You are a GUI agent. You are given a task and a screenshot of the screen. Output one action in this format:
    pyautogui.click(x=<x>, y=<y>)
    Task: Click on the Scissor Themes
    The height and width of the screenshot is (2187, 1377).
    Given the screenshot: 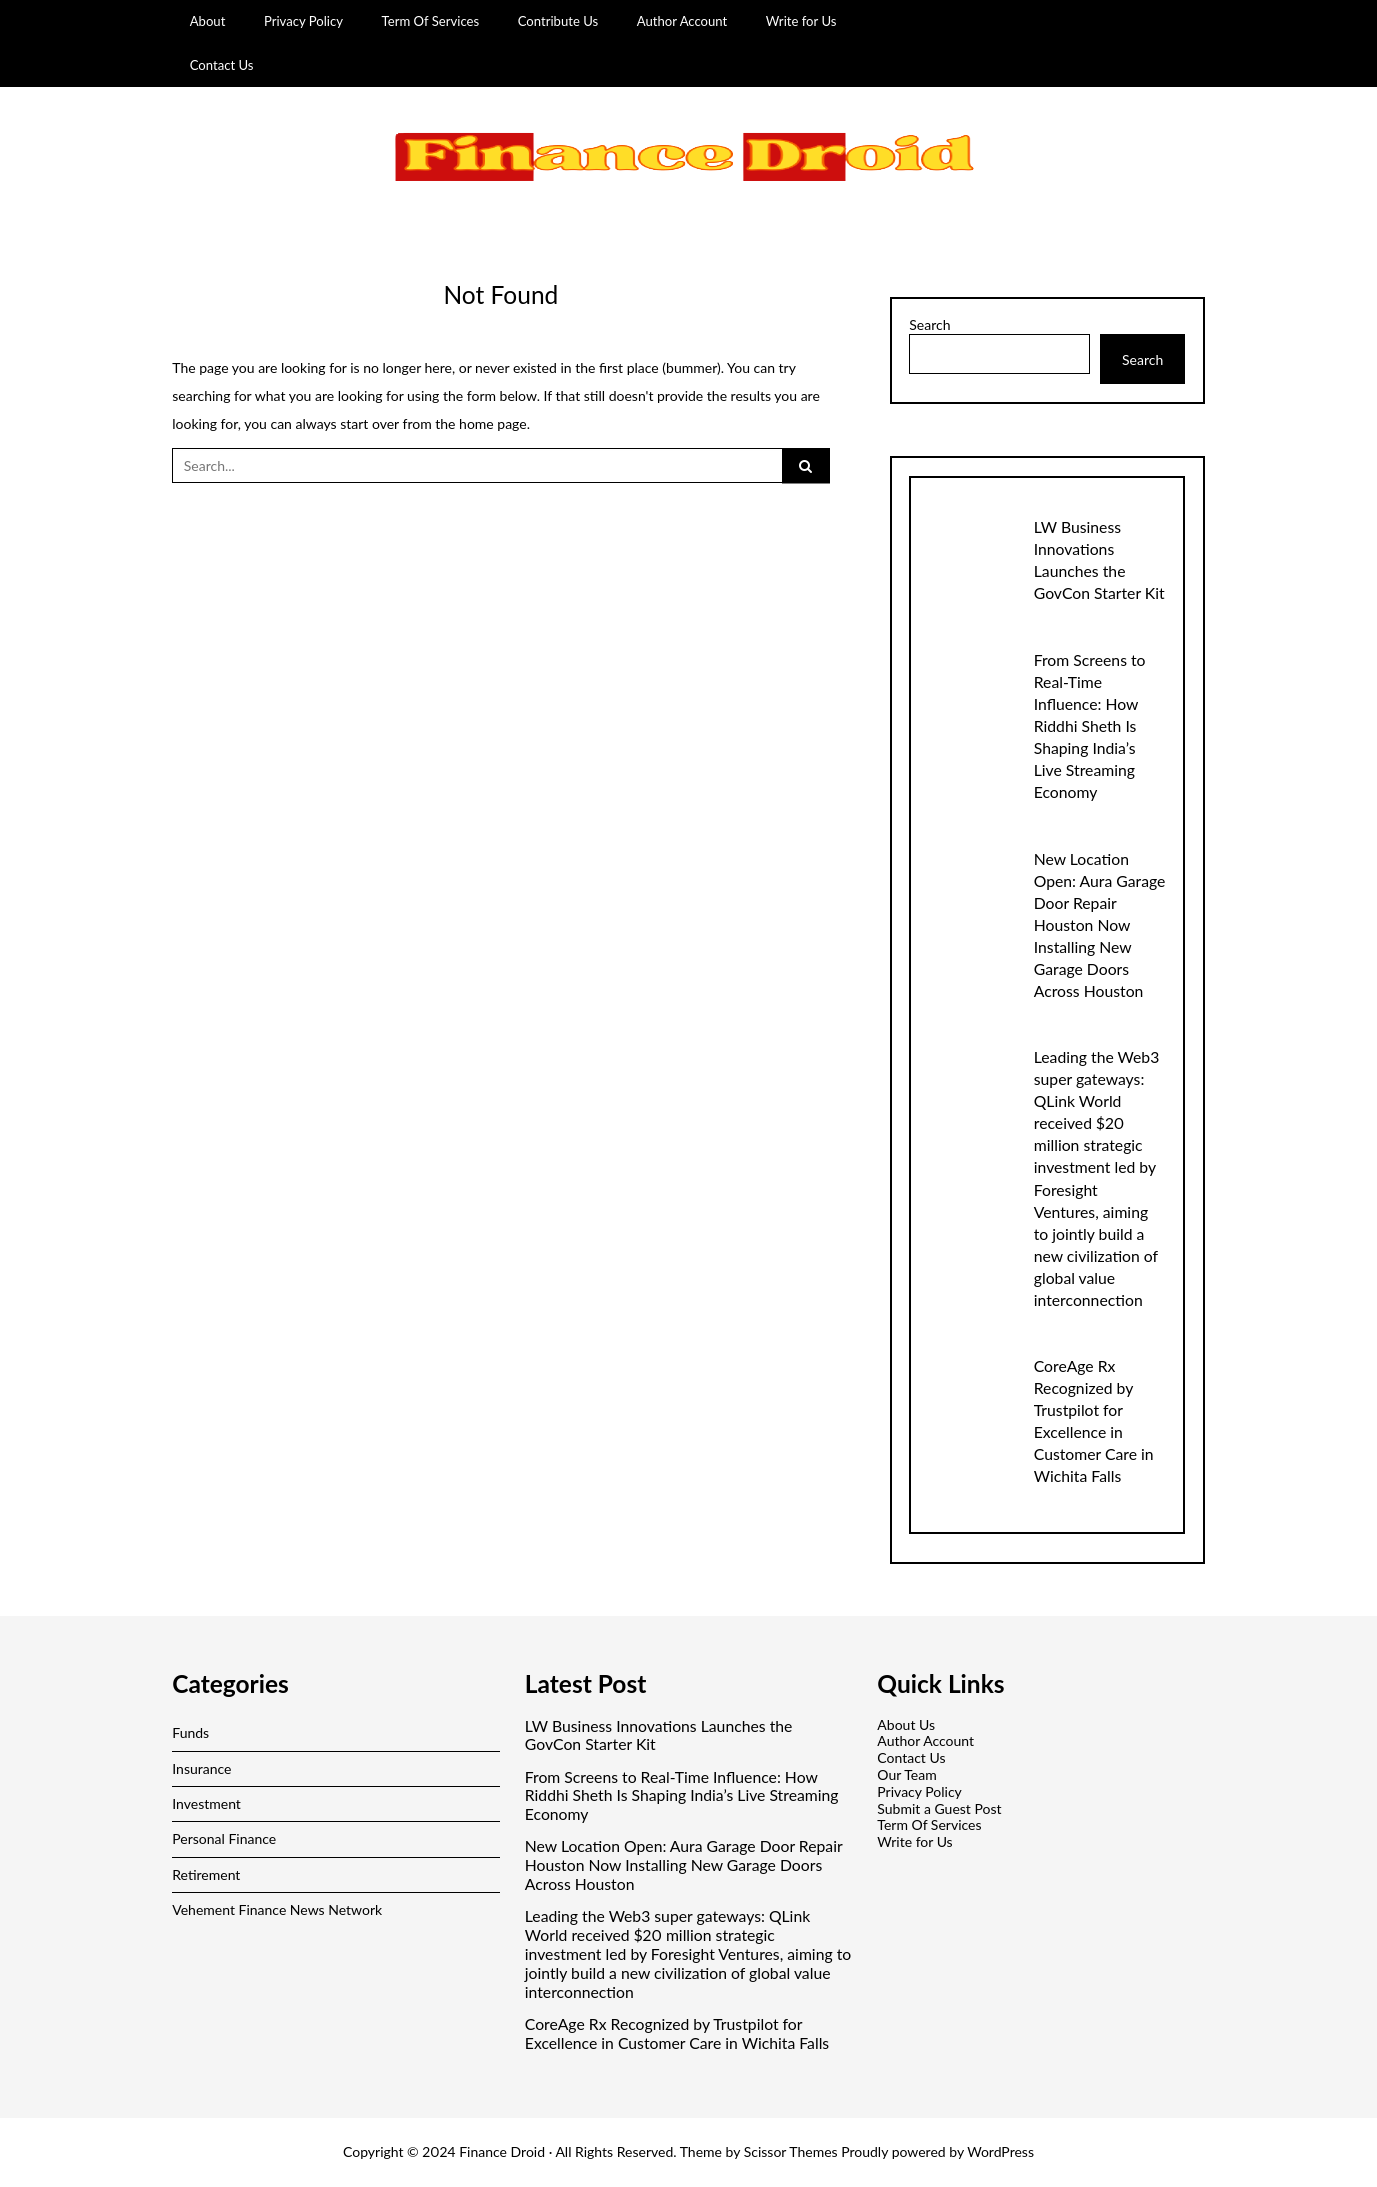 What is the action you would take?
    pyautogui.click(x=791, y=2151)
    